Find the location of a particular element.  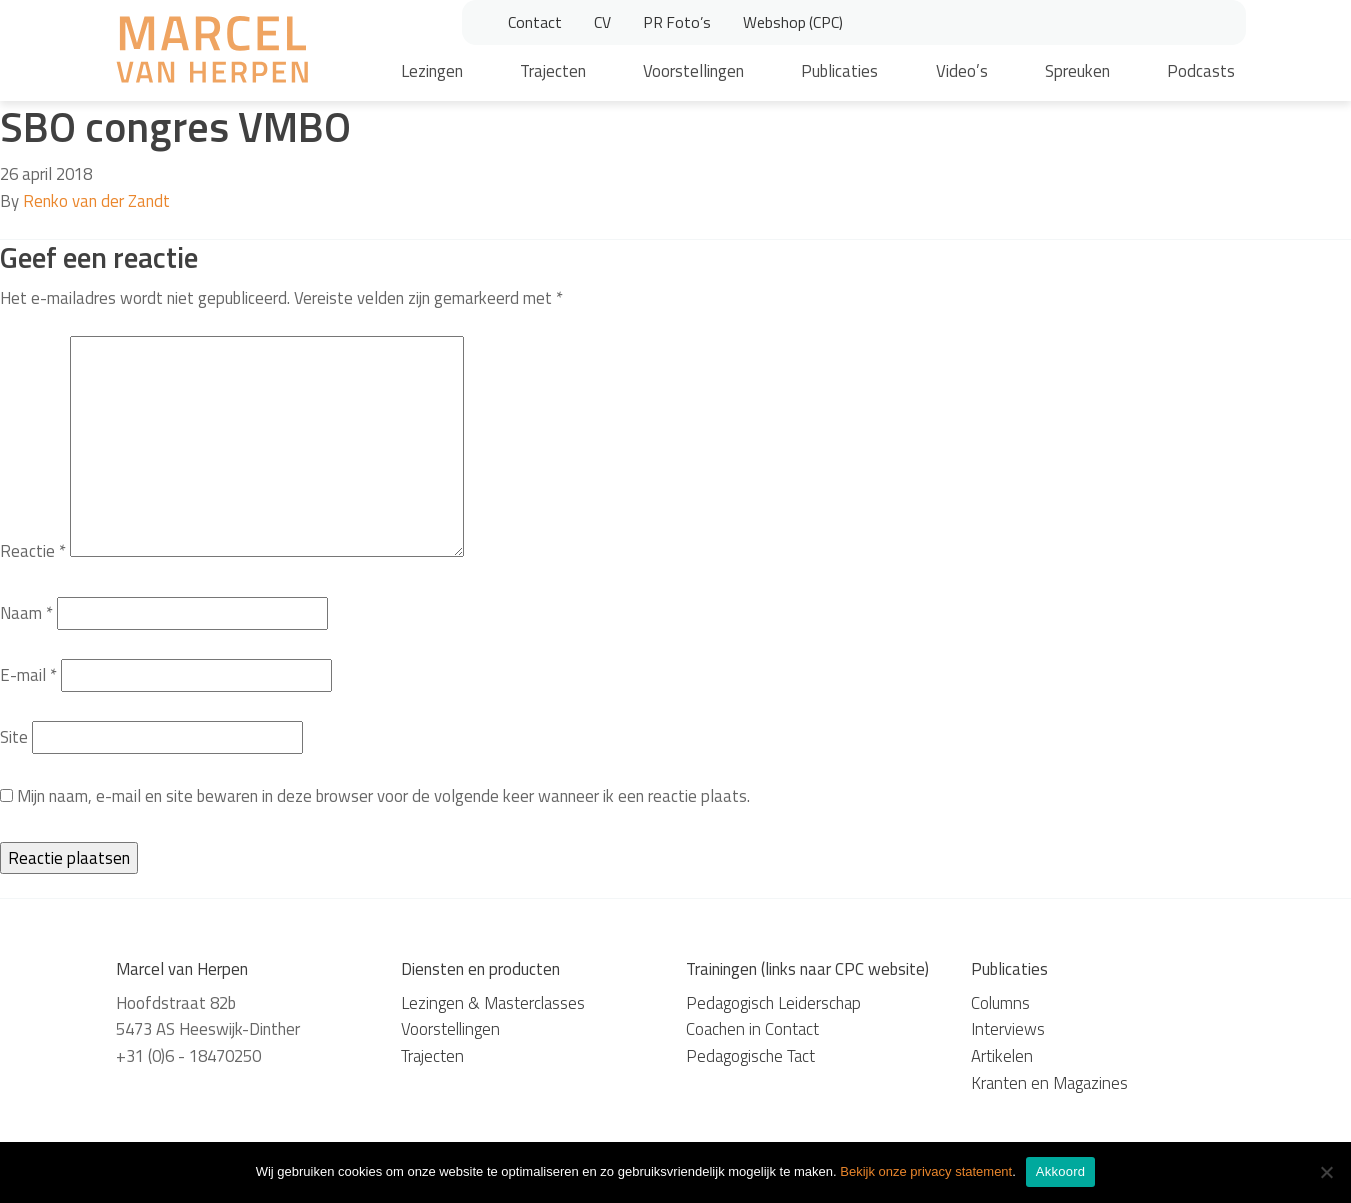

Reactie is located at coordinates (33, 551).